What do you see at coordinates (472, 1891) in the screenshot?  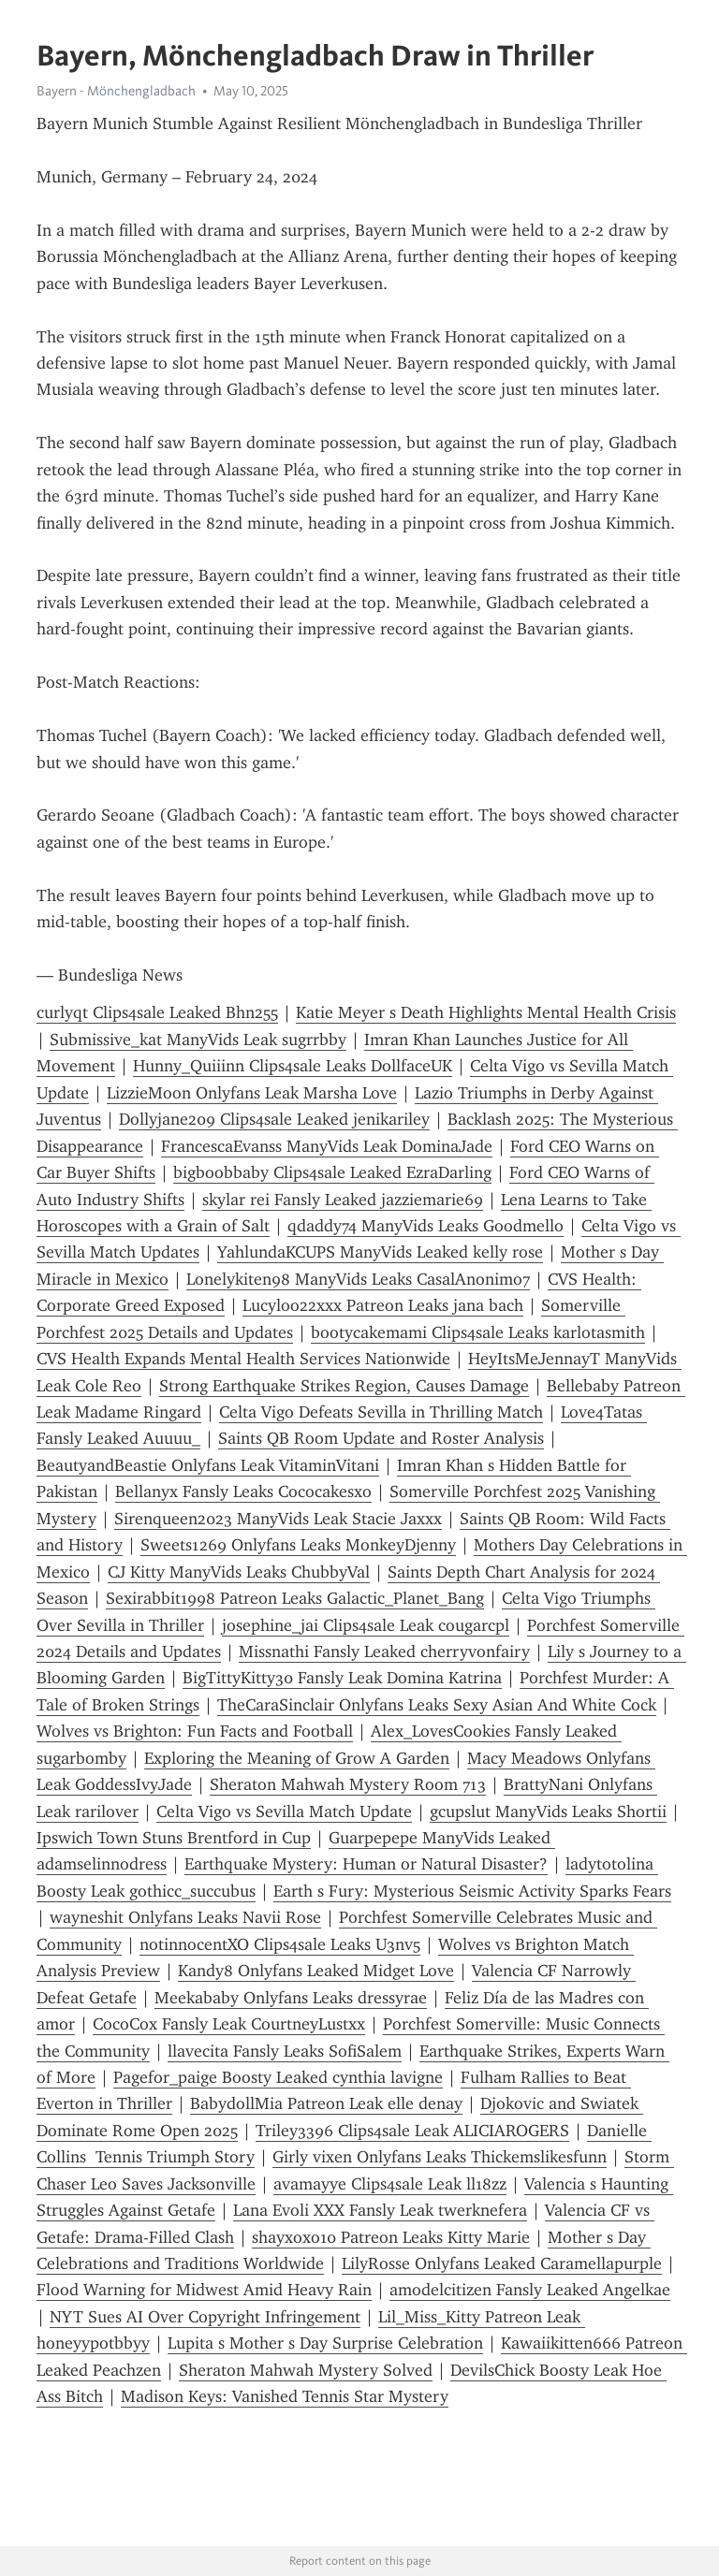 I see `Earth s Fury: Mysterious Seismic Activity Sparks Fears` at bounding box center [472, 1891].